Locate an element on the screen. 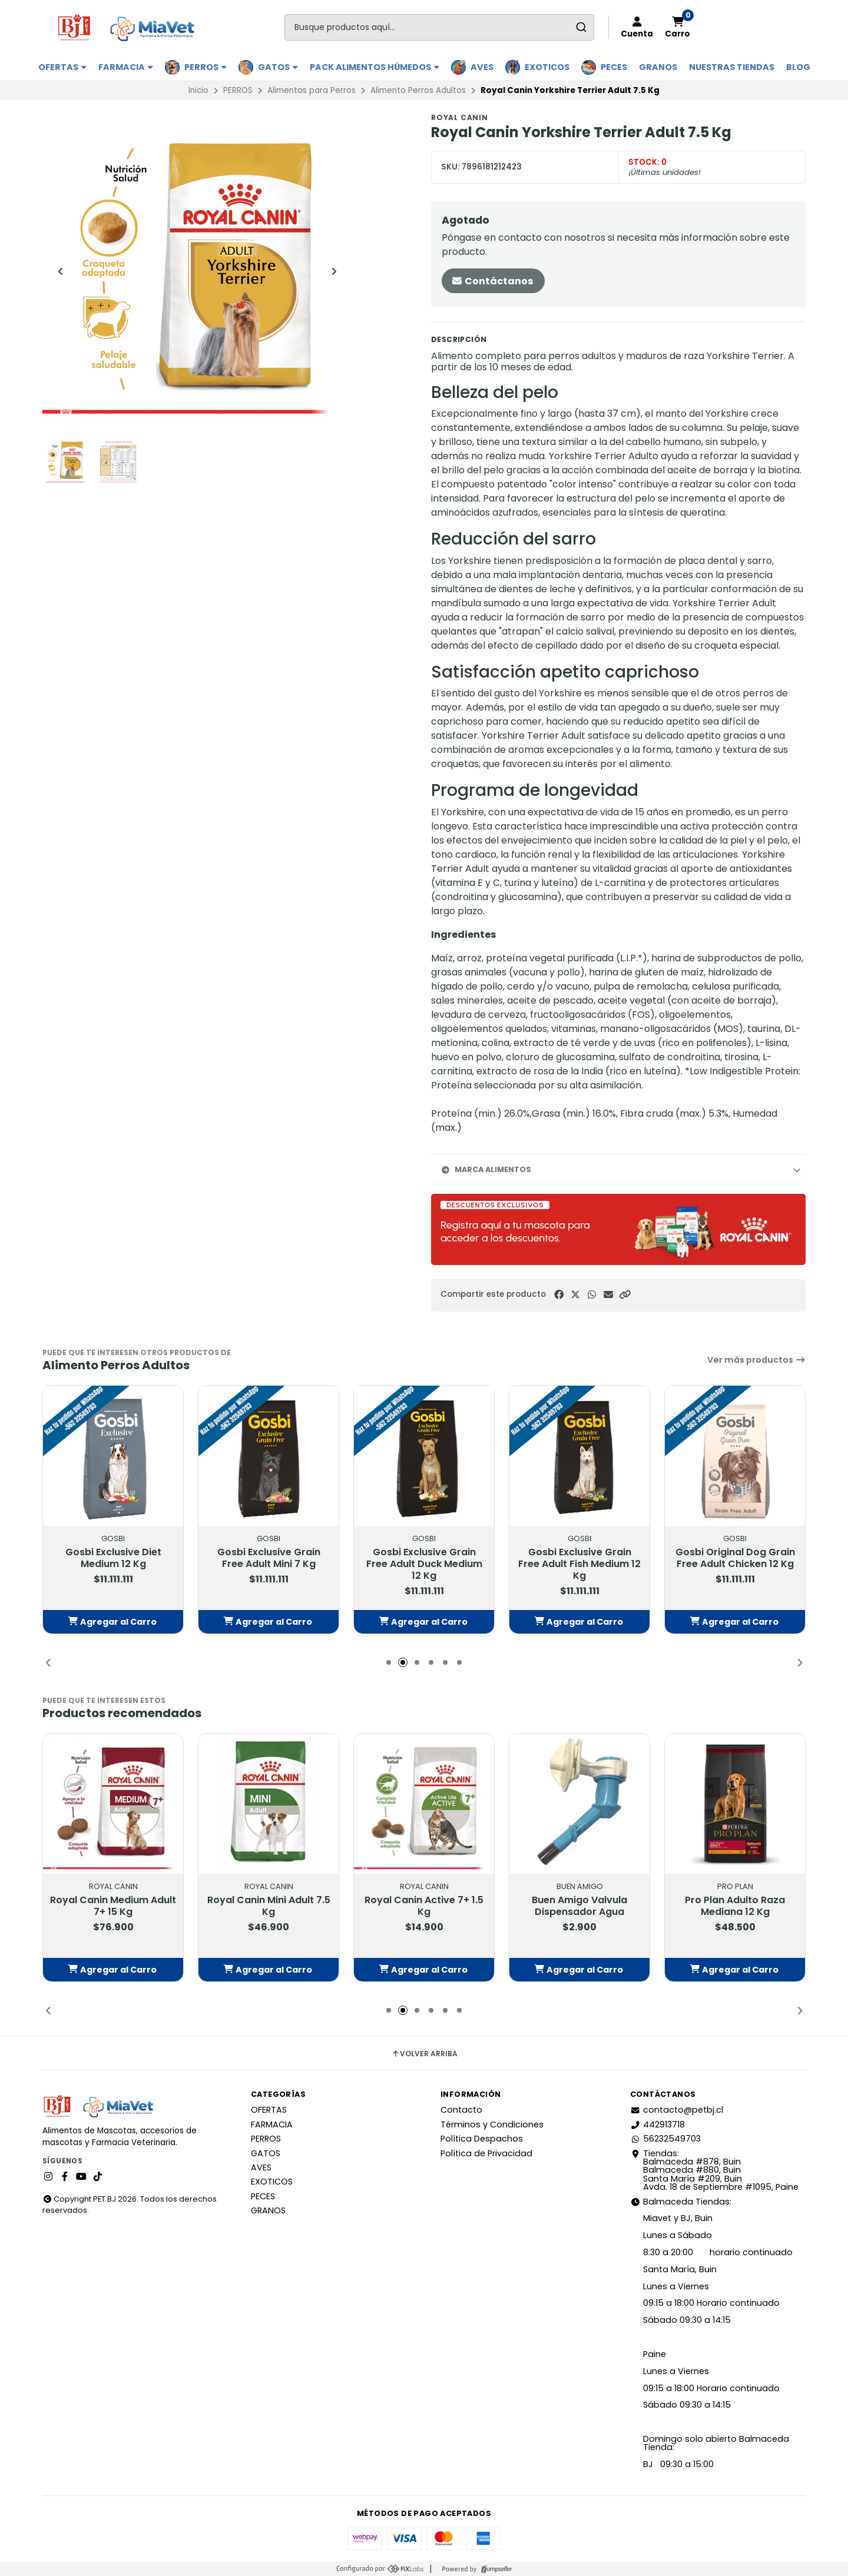 The image size is (848, 2576). Royal Canin Mini Adult 7.5 Kg is located at coordinates (268, 1906).